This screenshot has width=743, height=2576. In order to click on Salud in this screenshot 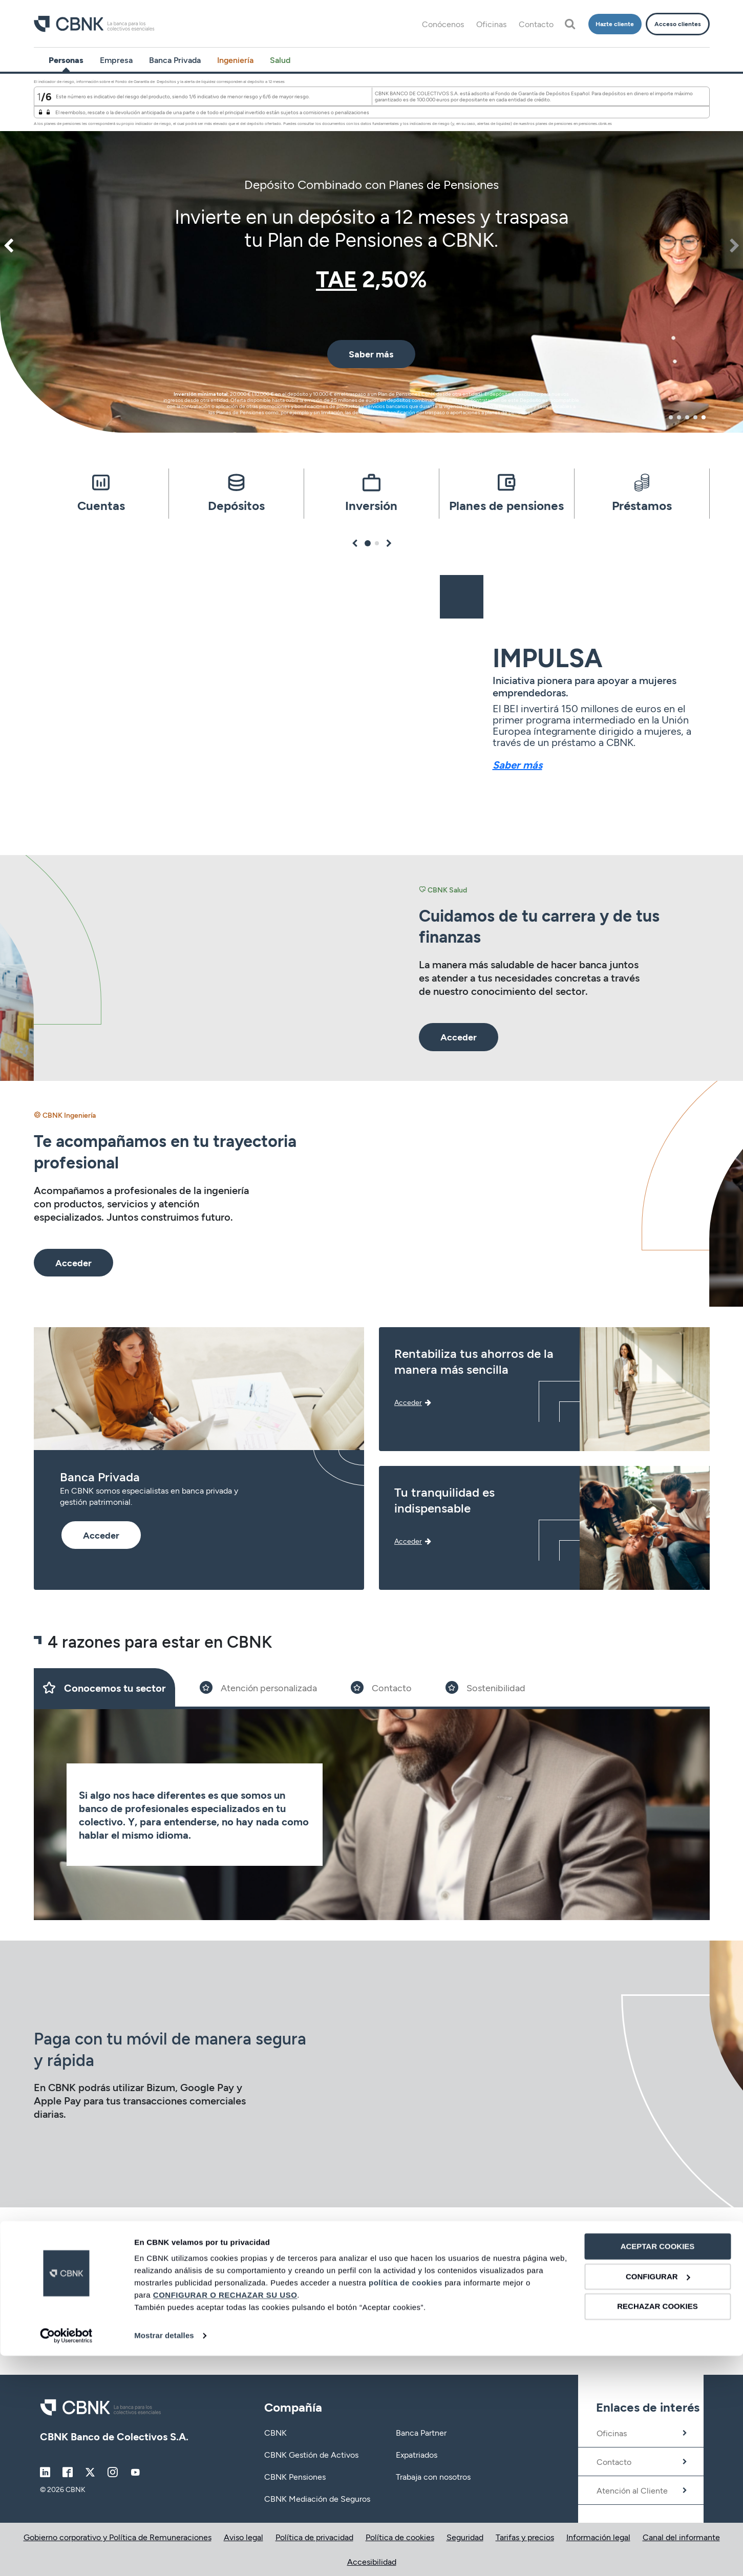, I will do `click(280, 60)`.